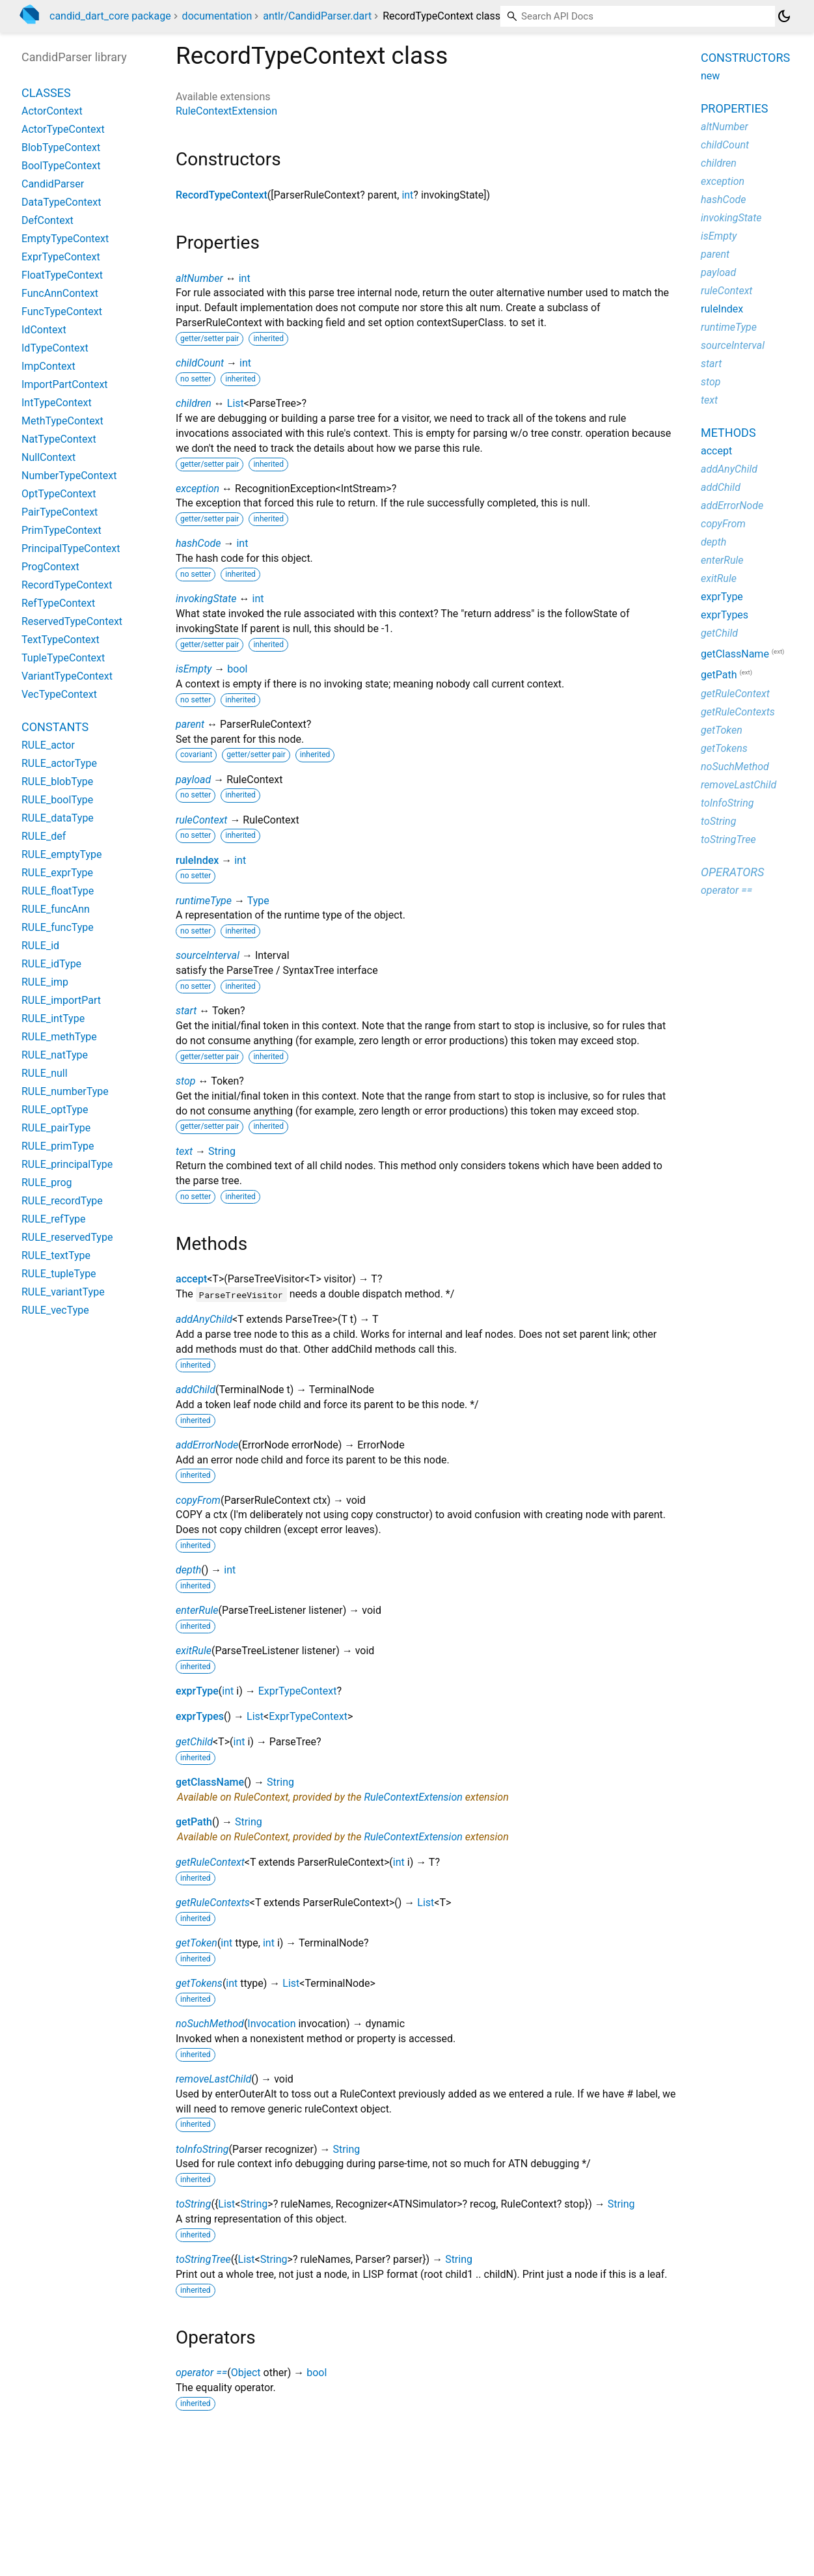  Describe the element at coordinates (196, 1943) in the screenshot. I see `getToken` at that location.